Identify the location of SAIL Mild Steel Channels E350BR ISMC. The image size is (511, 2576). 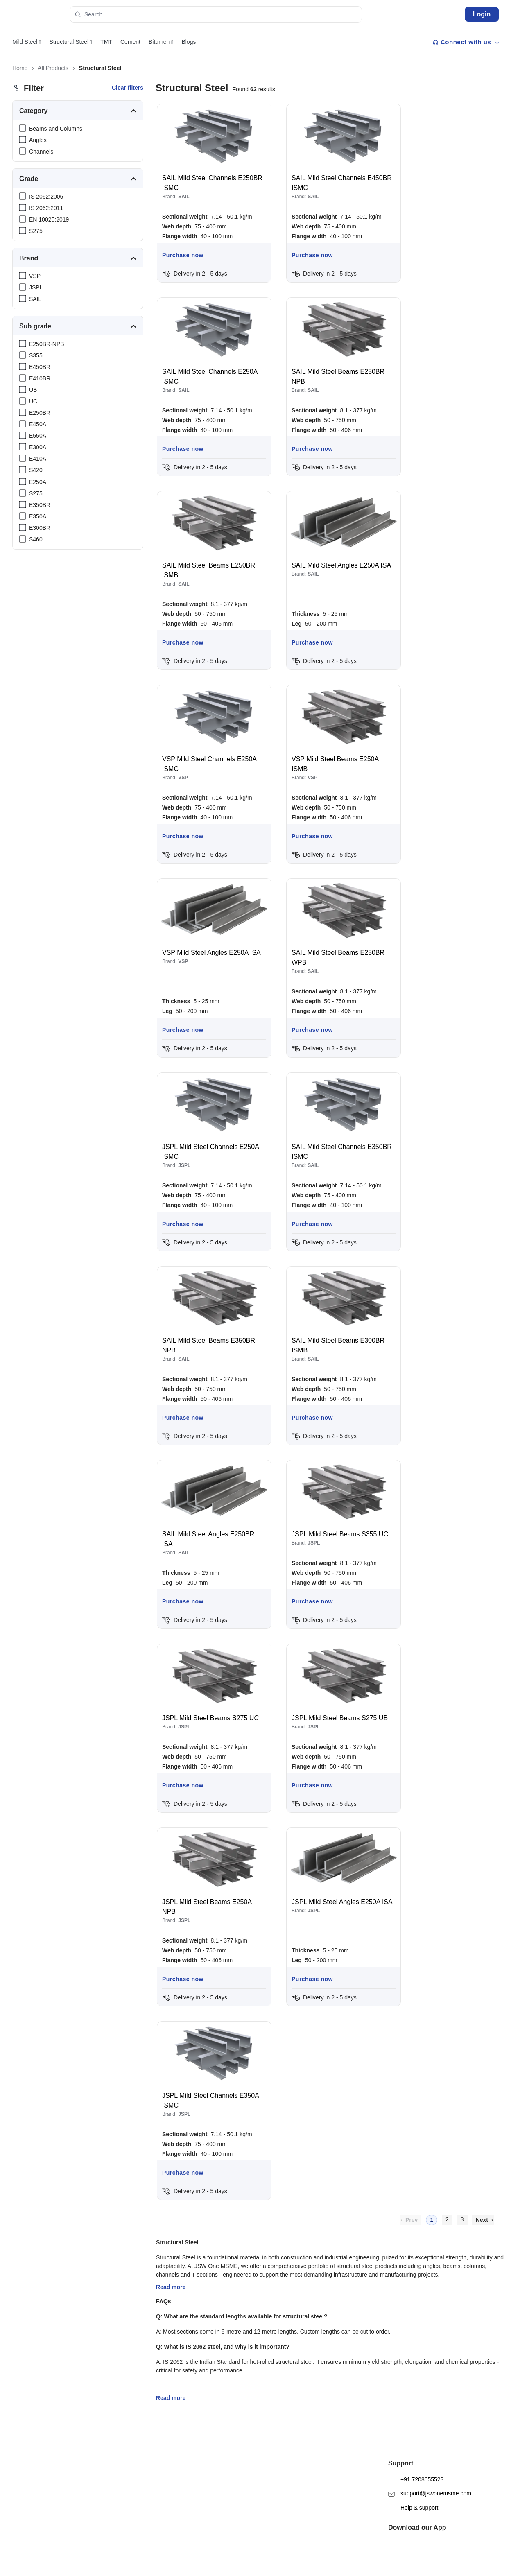
(342, 1151).